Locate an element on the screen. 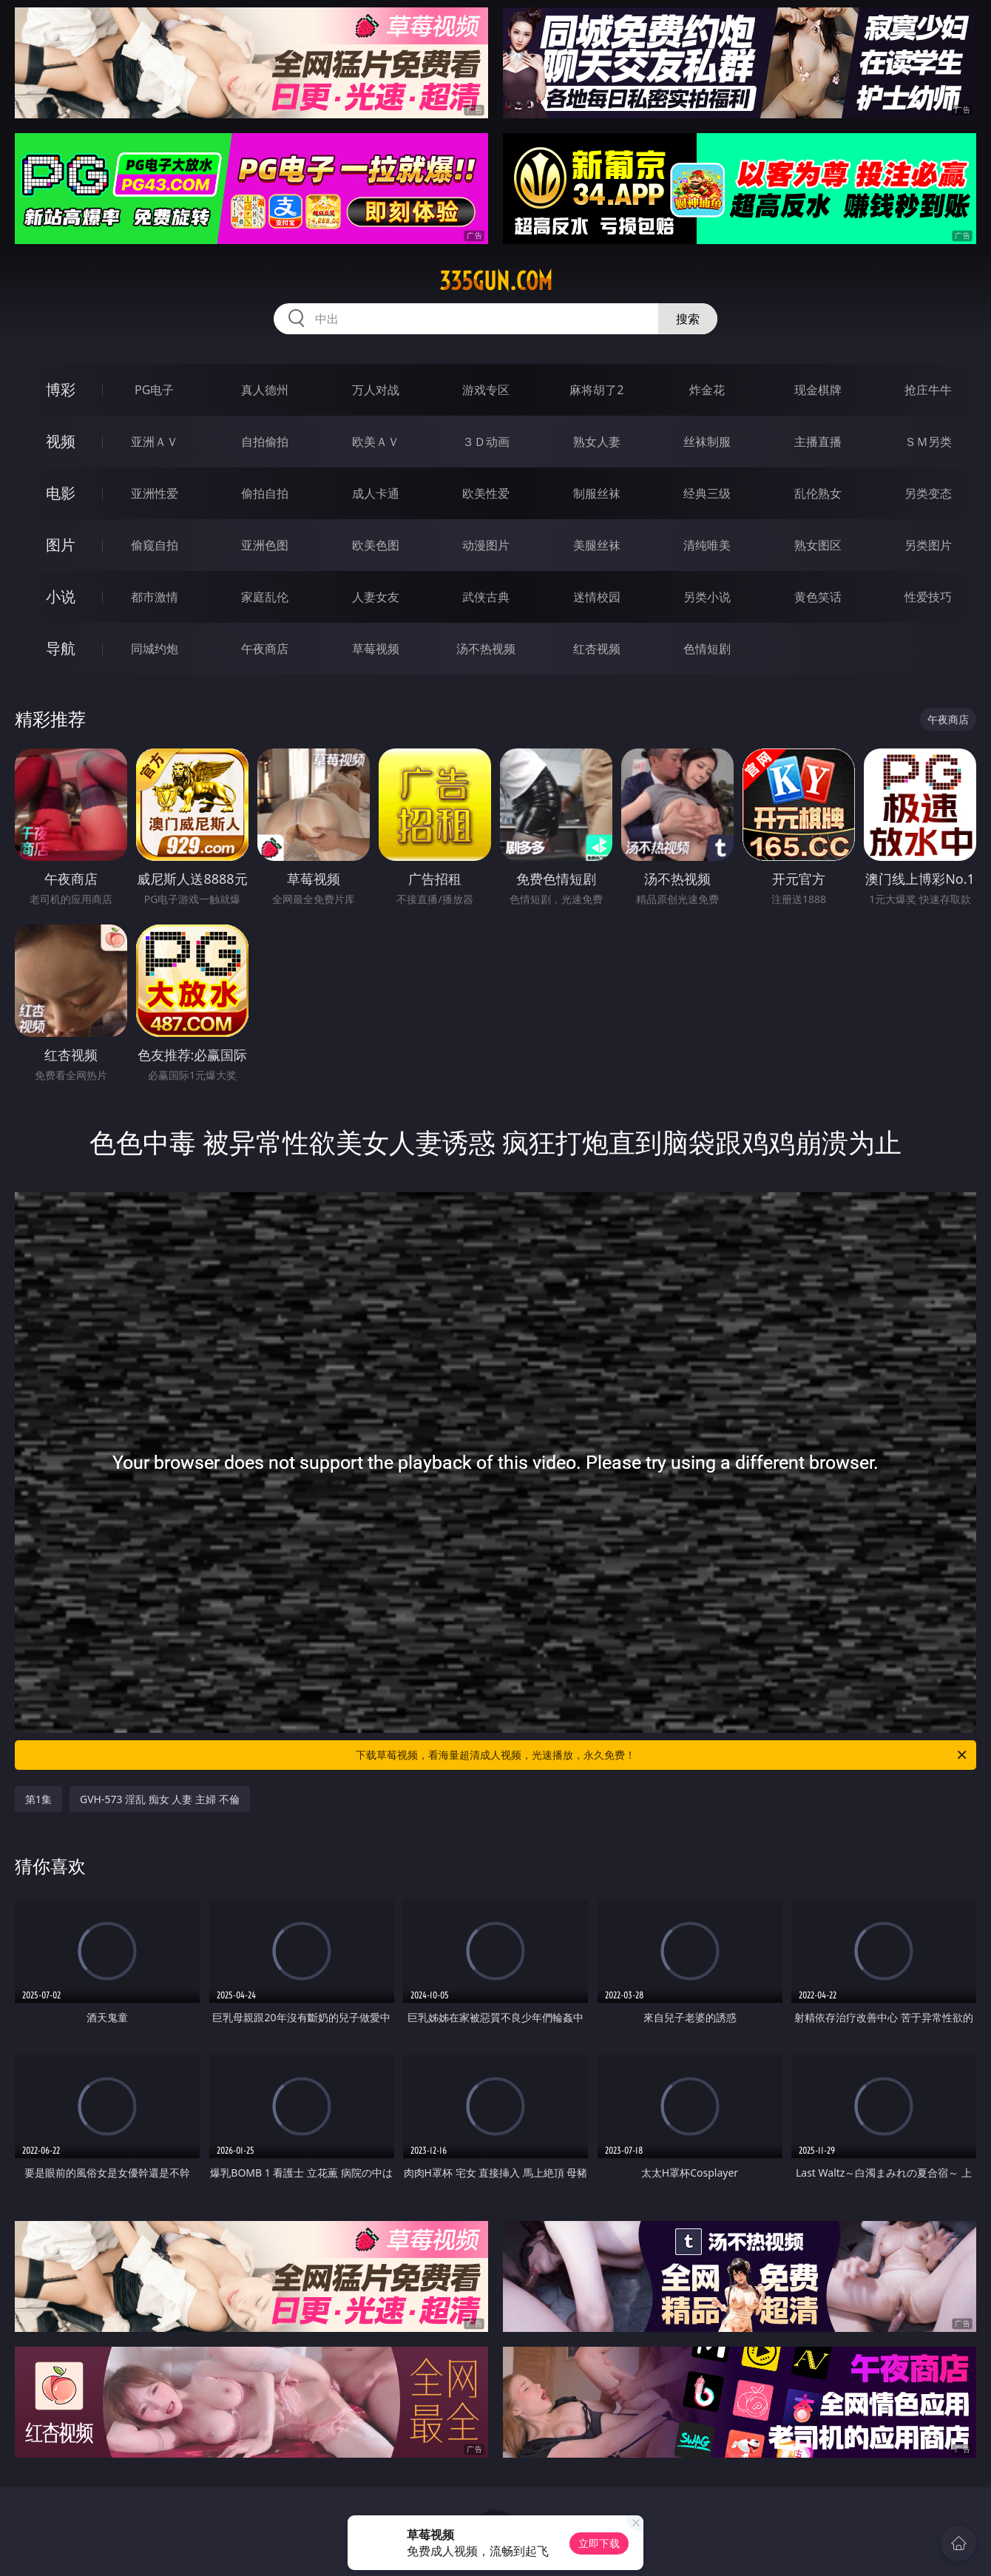 The height and width of the screenshot is (2576, 991). 亚洲色图 is located at coordinates (264, 545).